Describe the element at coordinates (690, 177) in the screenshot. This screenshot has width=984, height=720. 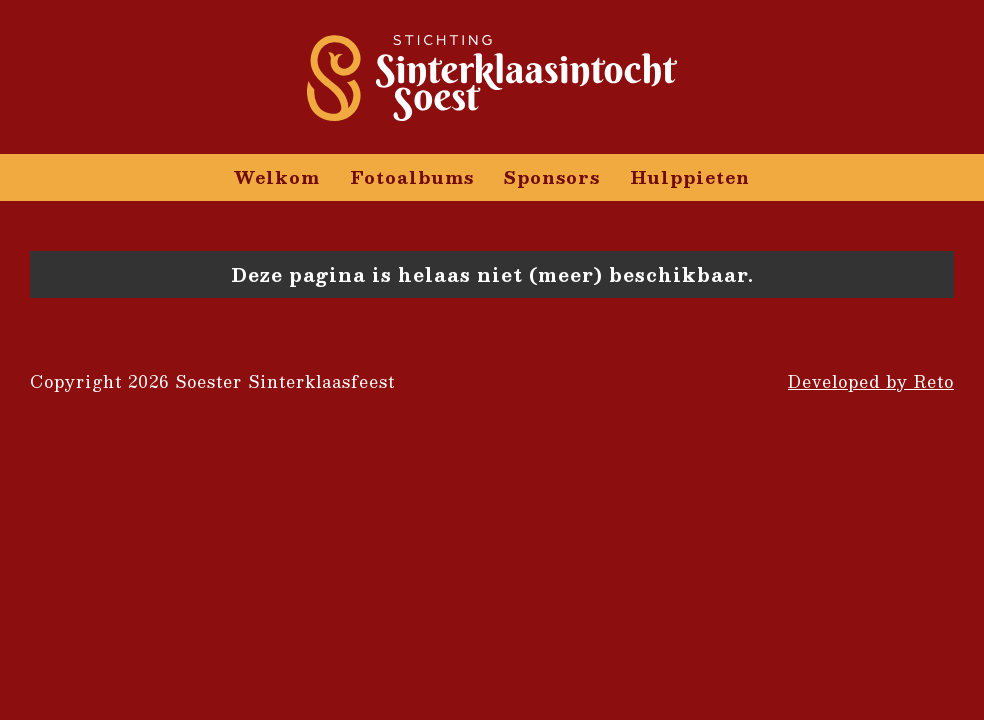
I see `Hulppieten` at that location.